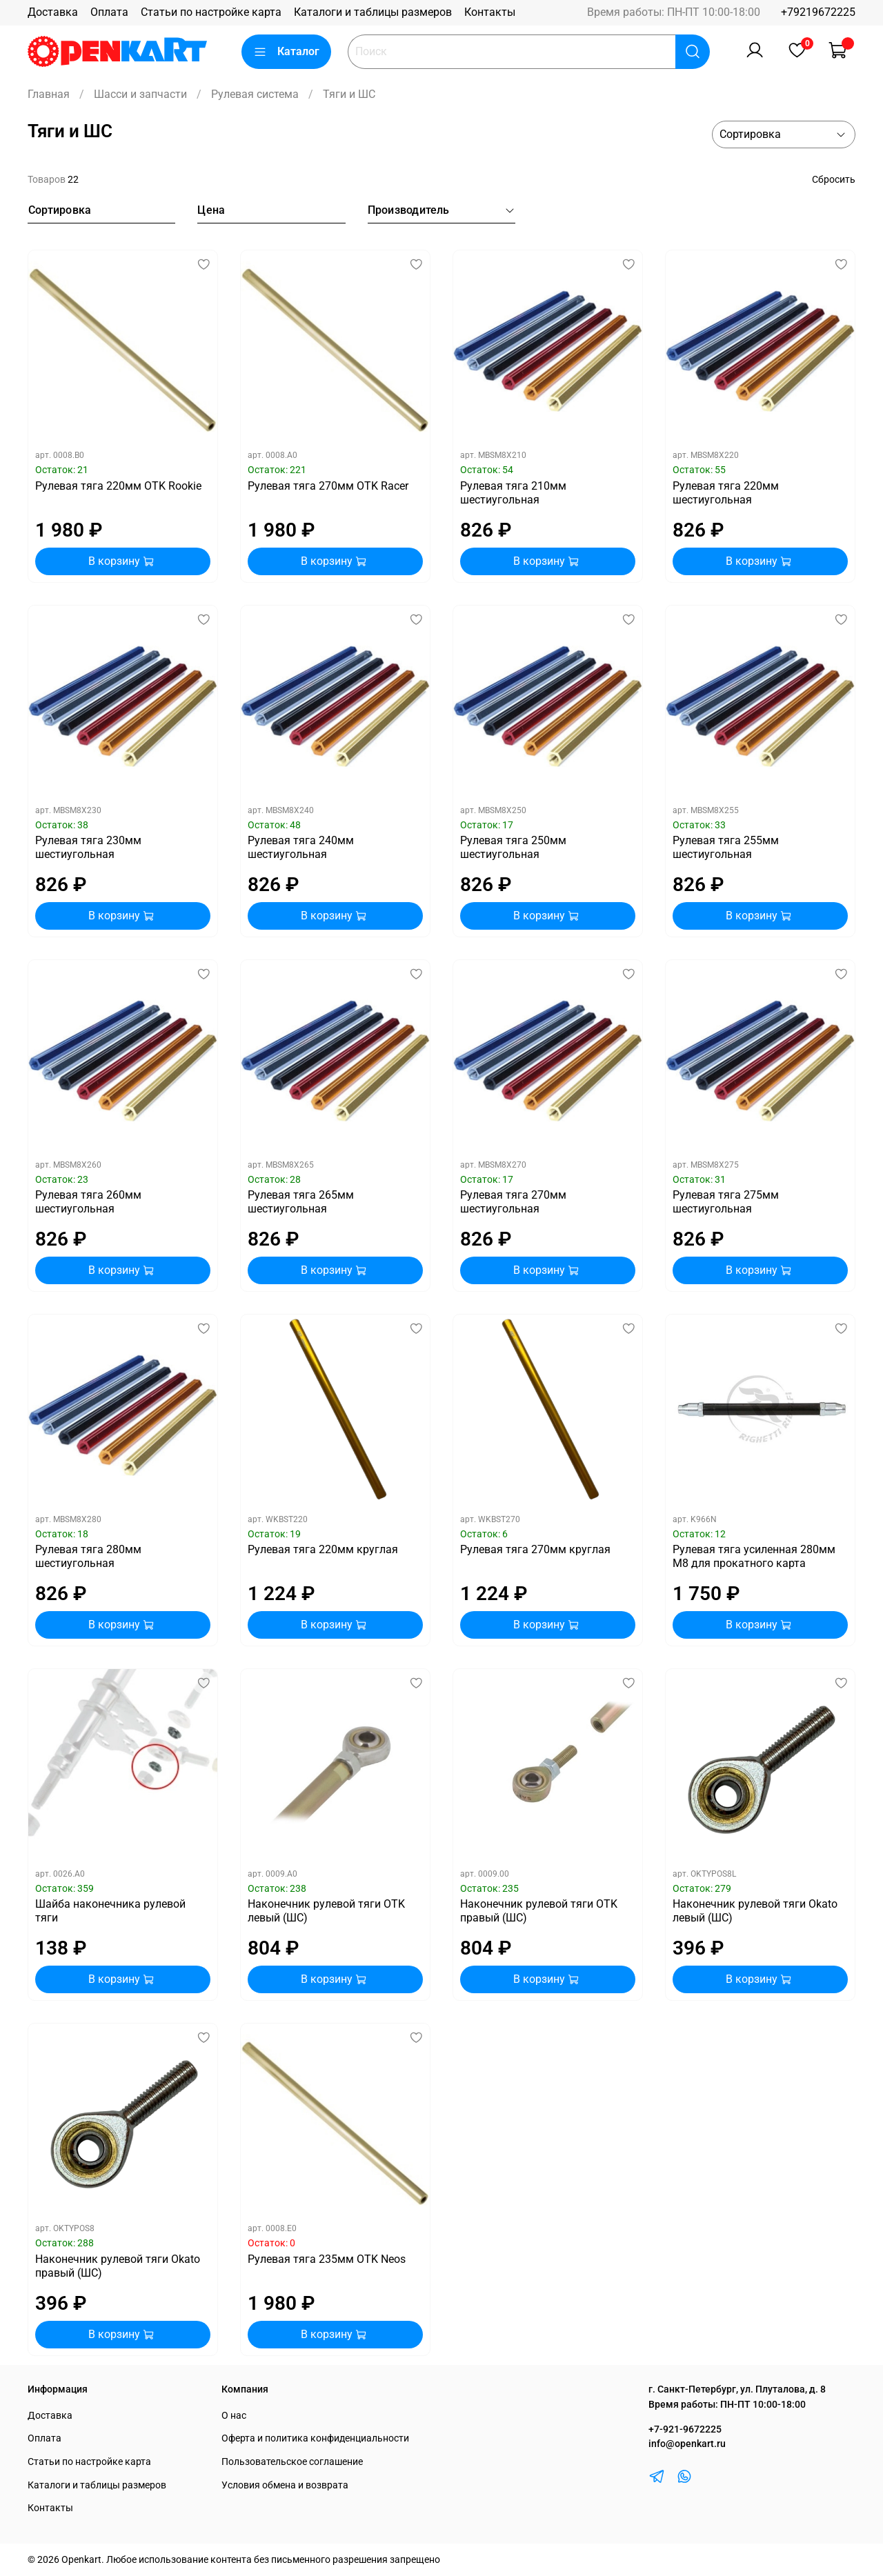 This screenshot has width=883, height=2576. I want to click on О нас, so click(233, 2416).